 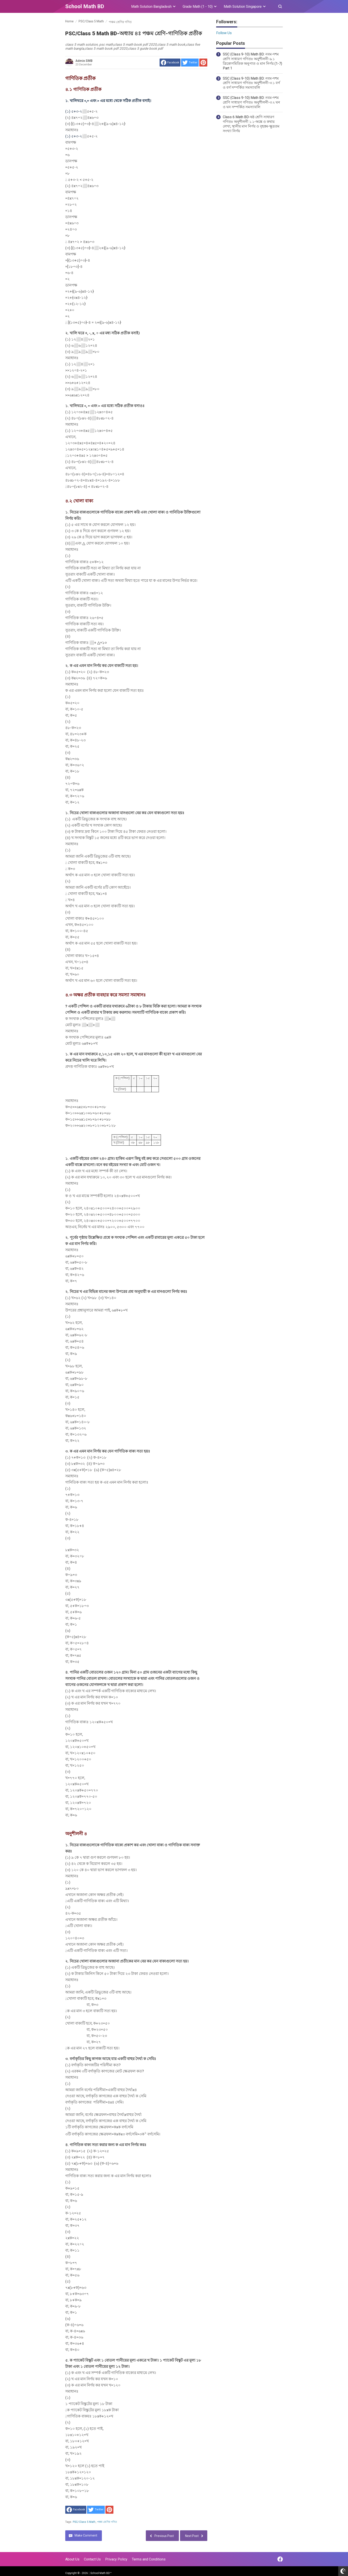 I want to click on About Us, so click(x=72, y=2559).